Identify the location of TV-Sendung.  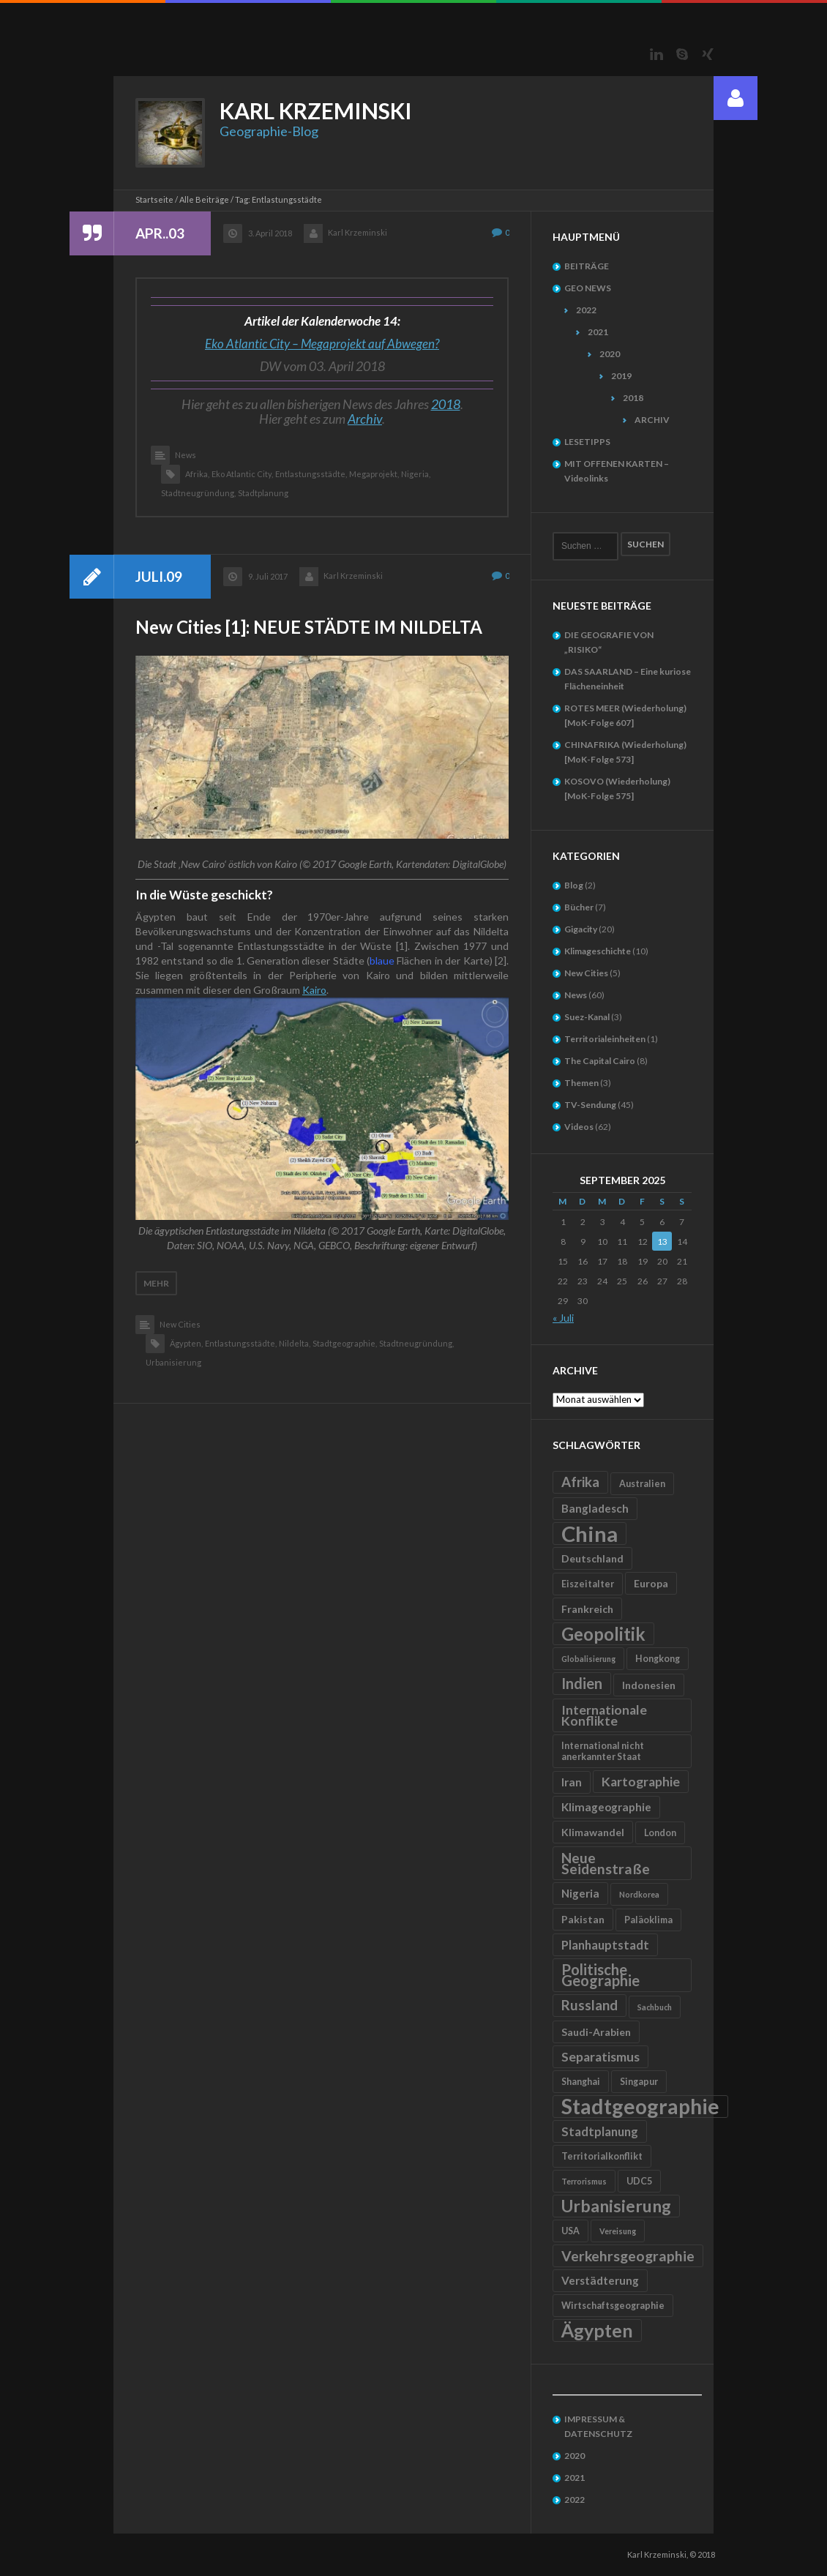
(590, 1104).